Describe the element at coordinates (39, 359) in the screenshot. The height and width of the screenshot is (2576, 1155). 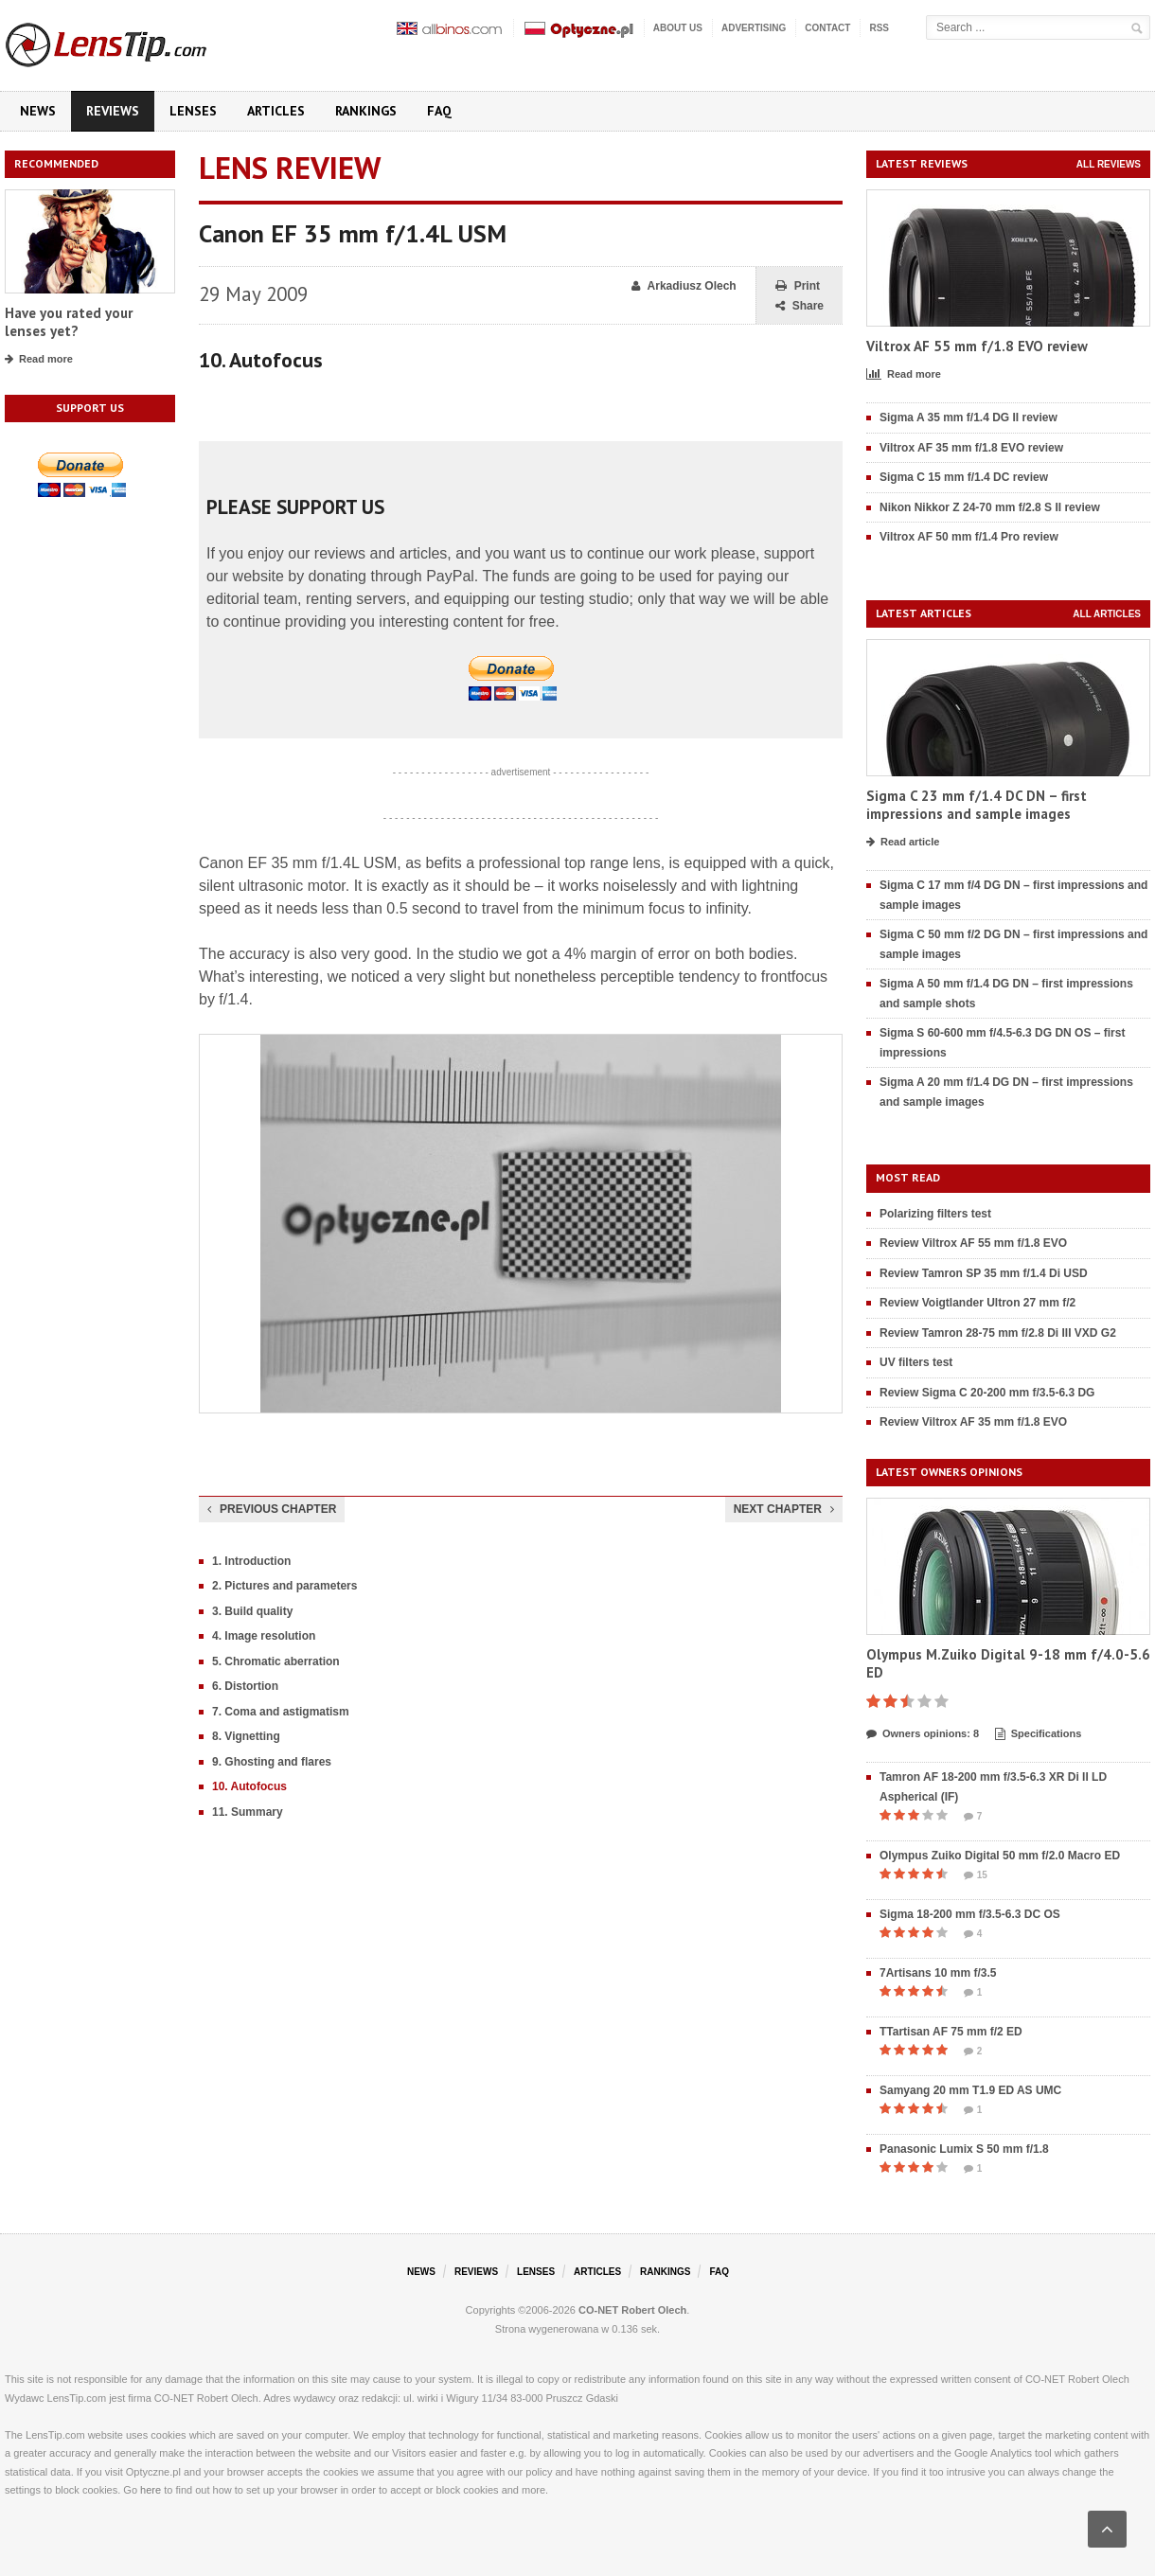
I see `Read more` at that location.